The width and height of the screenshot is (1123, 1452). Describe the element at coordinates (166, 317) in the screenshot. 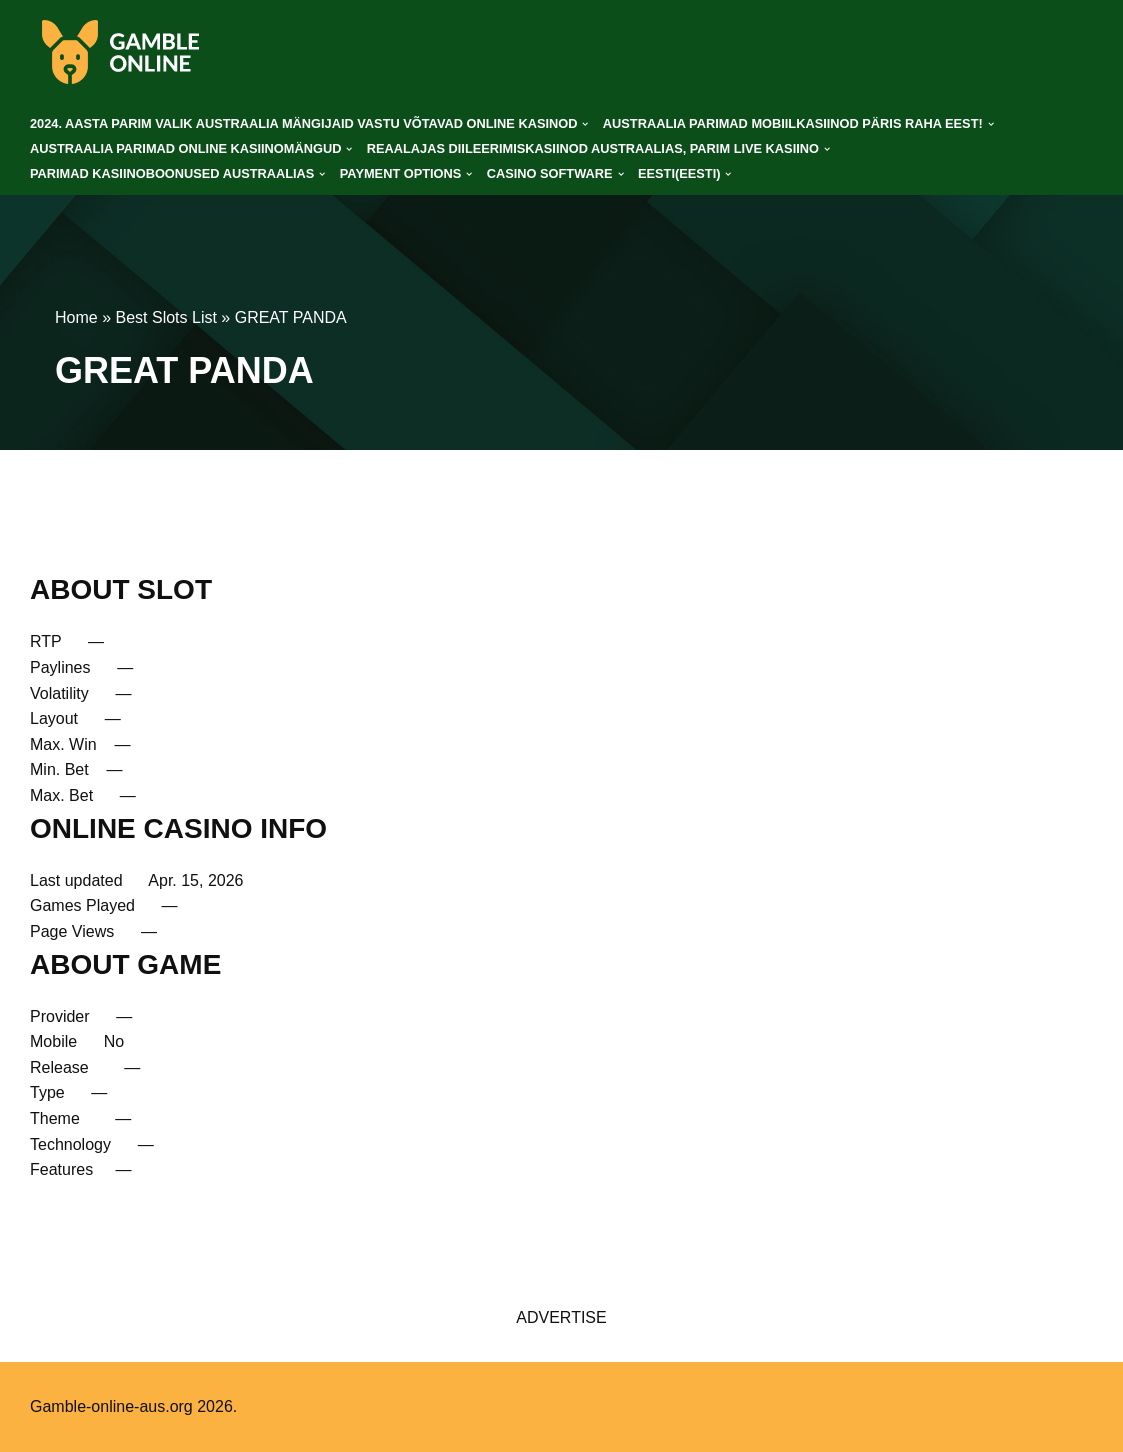

I see `Best Slots List` at that location.